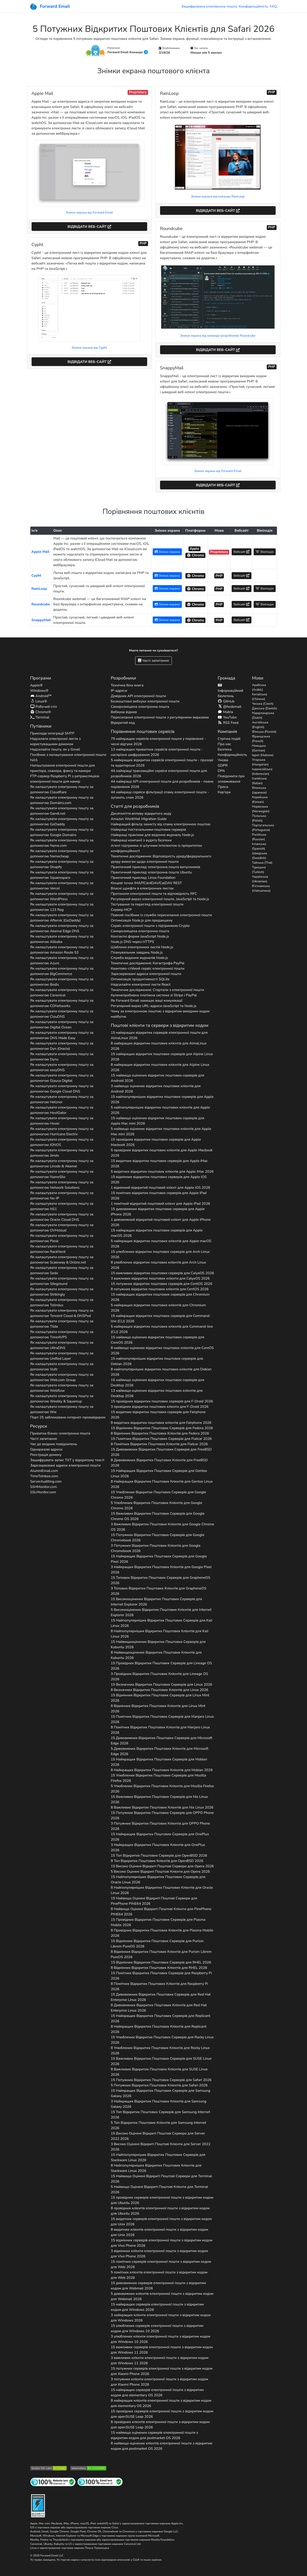 The height and width of the screenshot is (2576, 307). I want to click on AlumniEmail.com, so click(44, 1470).